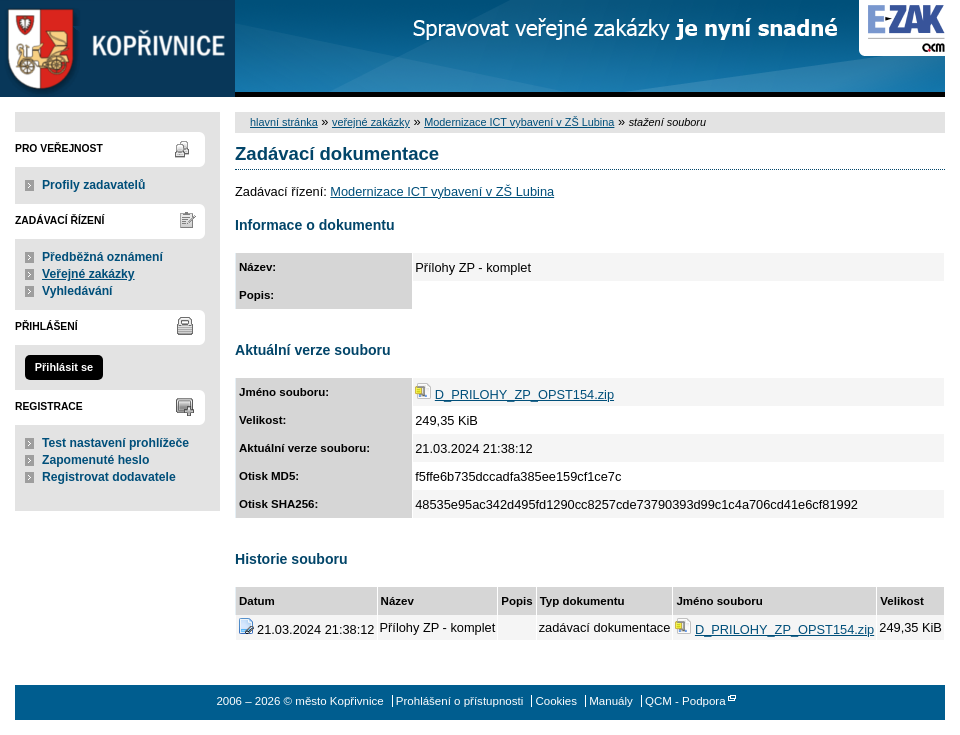 The image size is (960, 735). Describe the element at coordinates (88, 274) in the screenshot. I see `Veřejné zakázky` at that location.